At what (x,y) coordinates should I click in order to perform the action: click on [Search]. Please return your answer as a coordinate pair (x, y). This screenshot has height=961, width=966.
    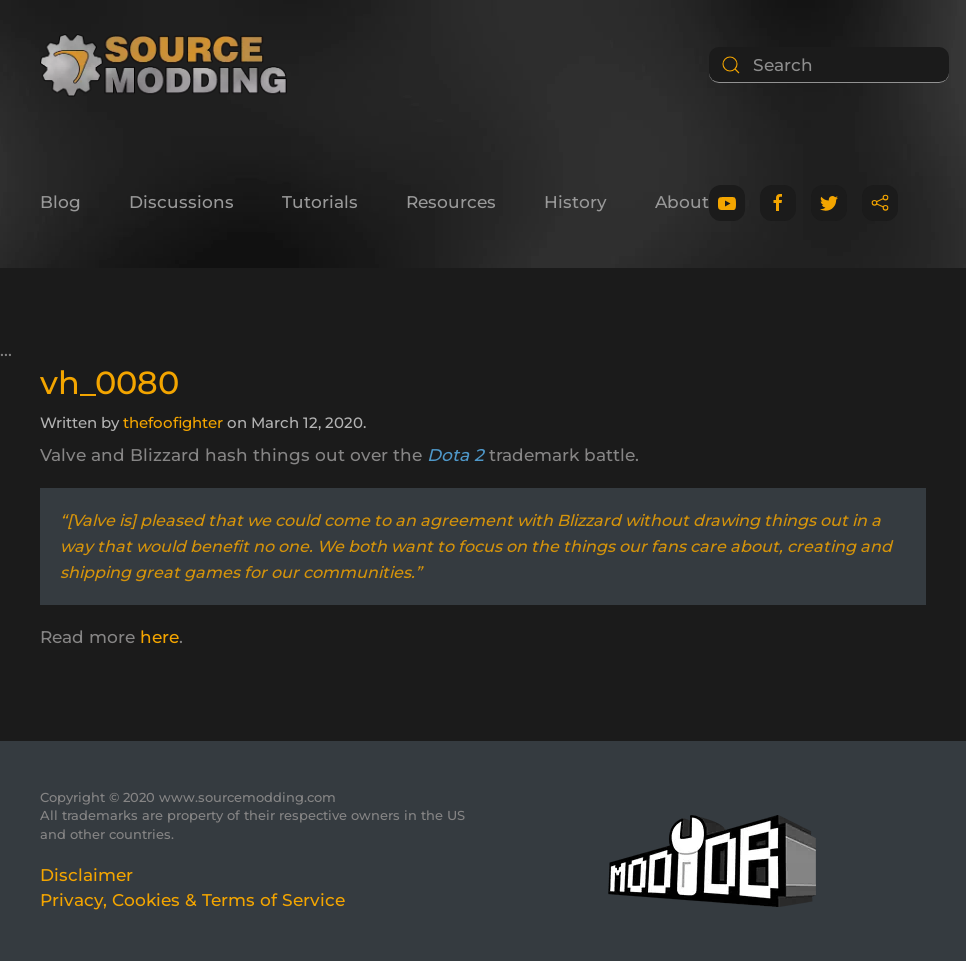
    Looking at the image, I should click on (829, 65).